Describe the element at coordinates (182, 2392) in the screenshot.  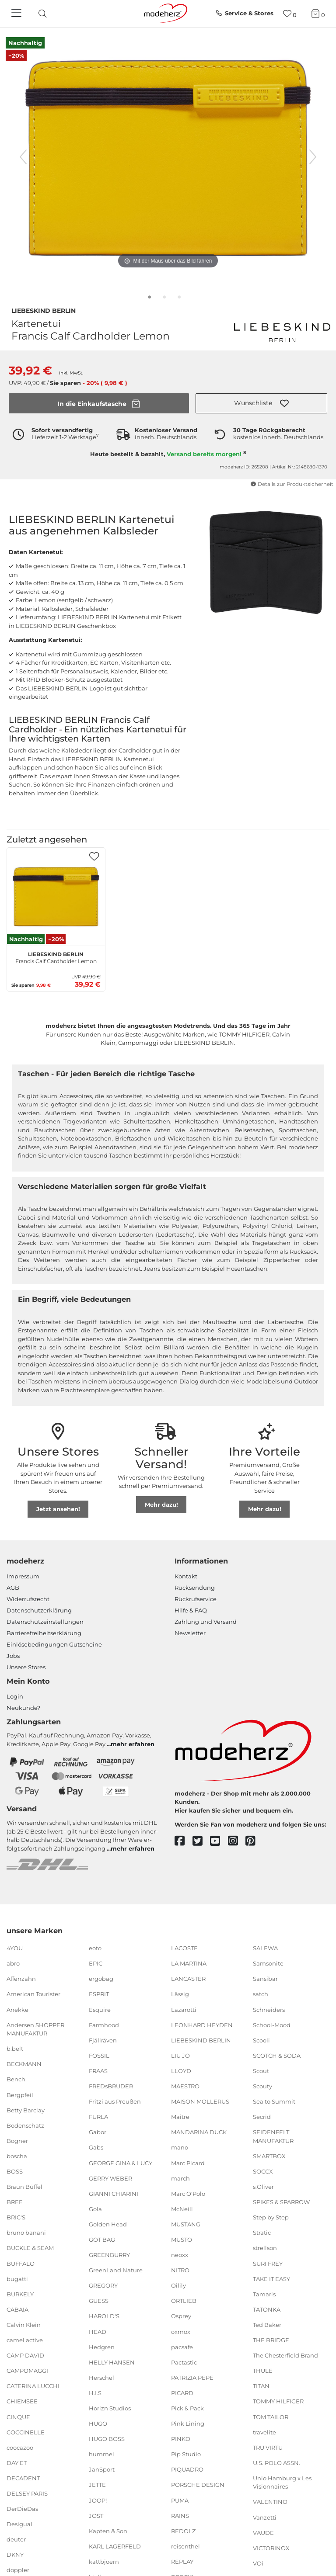
I see `PICARD` at that location.